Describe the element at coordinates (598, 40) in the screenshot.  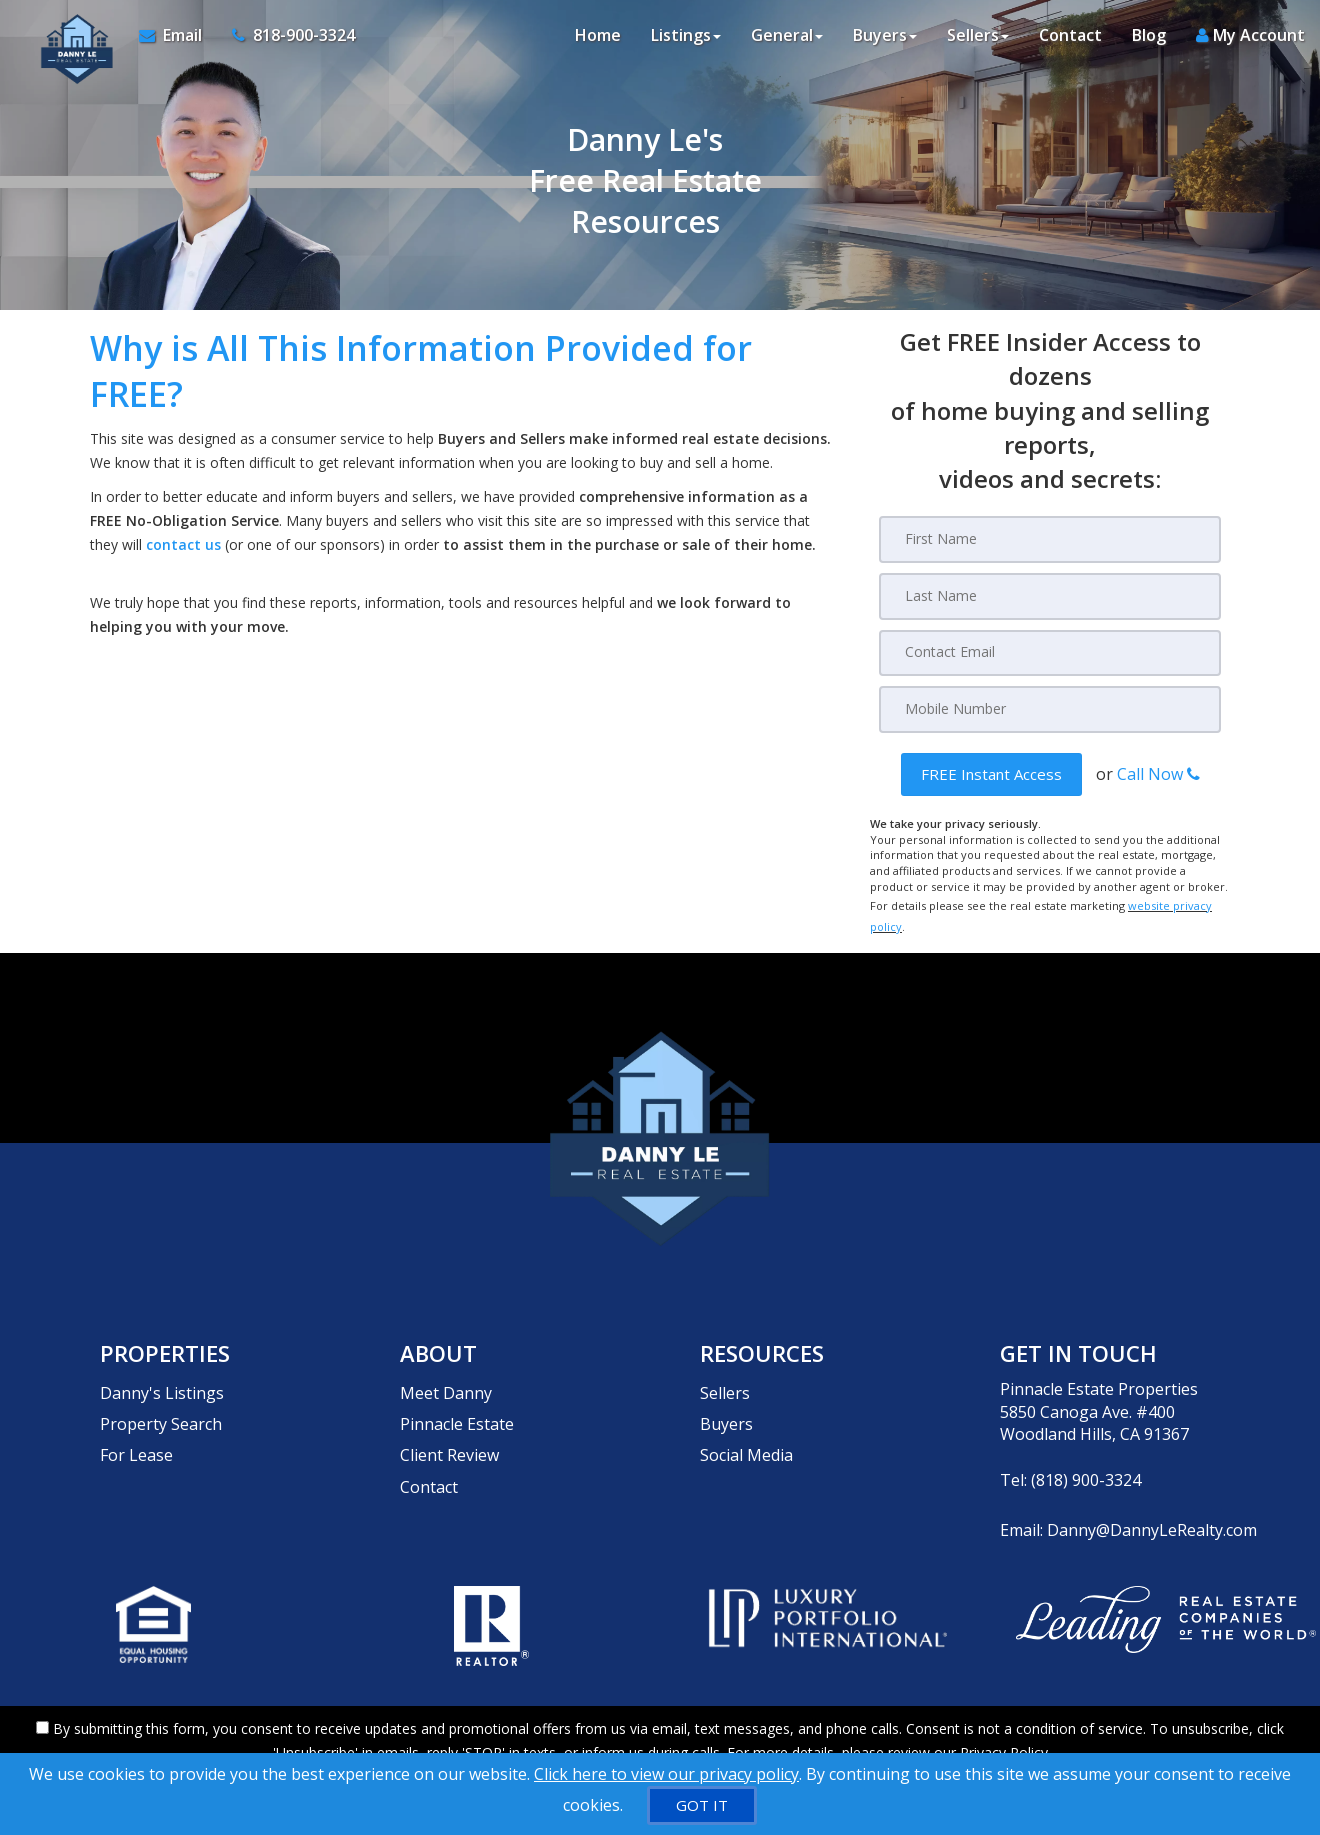
I see `Home` at that location.